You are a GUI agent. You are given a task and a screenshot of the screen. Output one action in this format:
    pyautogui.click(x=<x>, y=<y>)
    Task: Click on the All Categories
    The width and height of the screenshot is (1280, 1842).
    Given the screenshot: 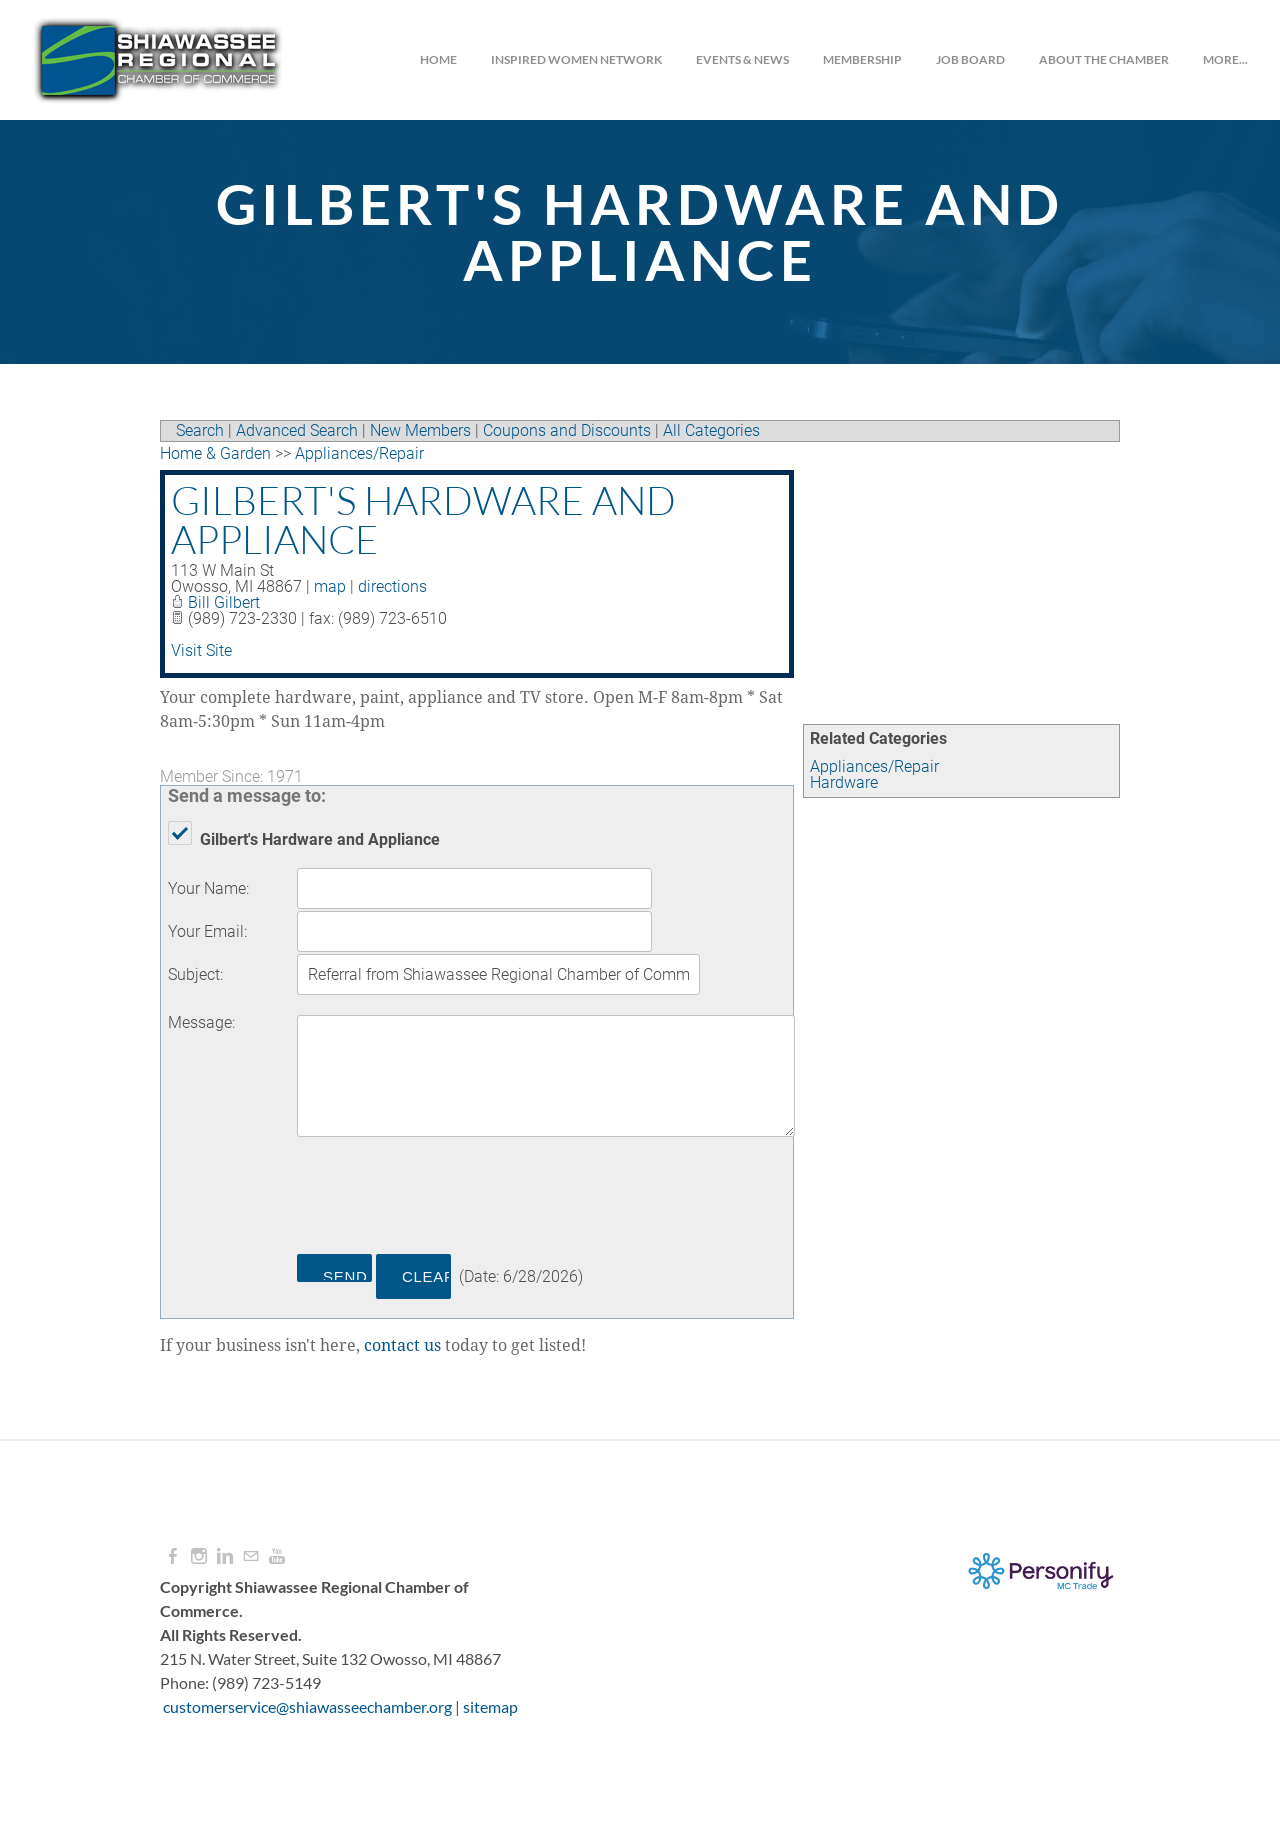 What is the action you would take?
    pyautogui.click(x=711, y=430)
    